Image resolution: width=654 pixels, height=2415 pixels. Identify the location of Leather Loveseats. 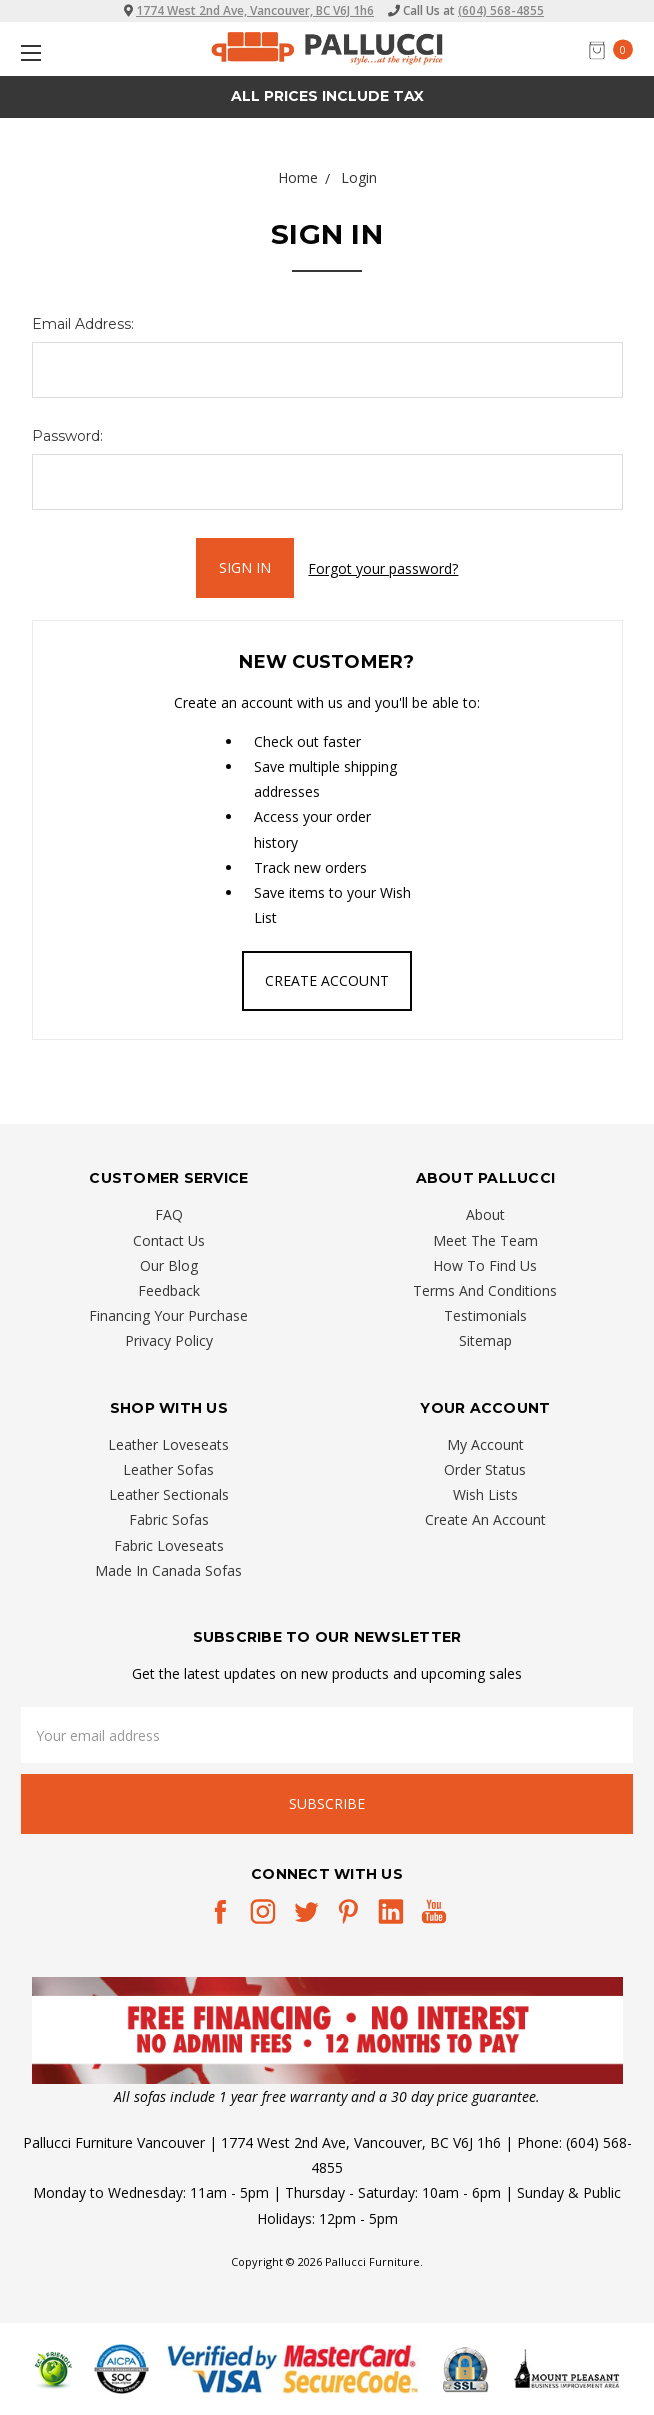
(168, 1444).